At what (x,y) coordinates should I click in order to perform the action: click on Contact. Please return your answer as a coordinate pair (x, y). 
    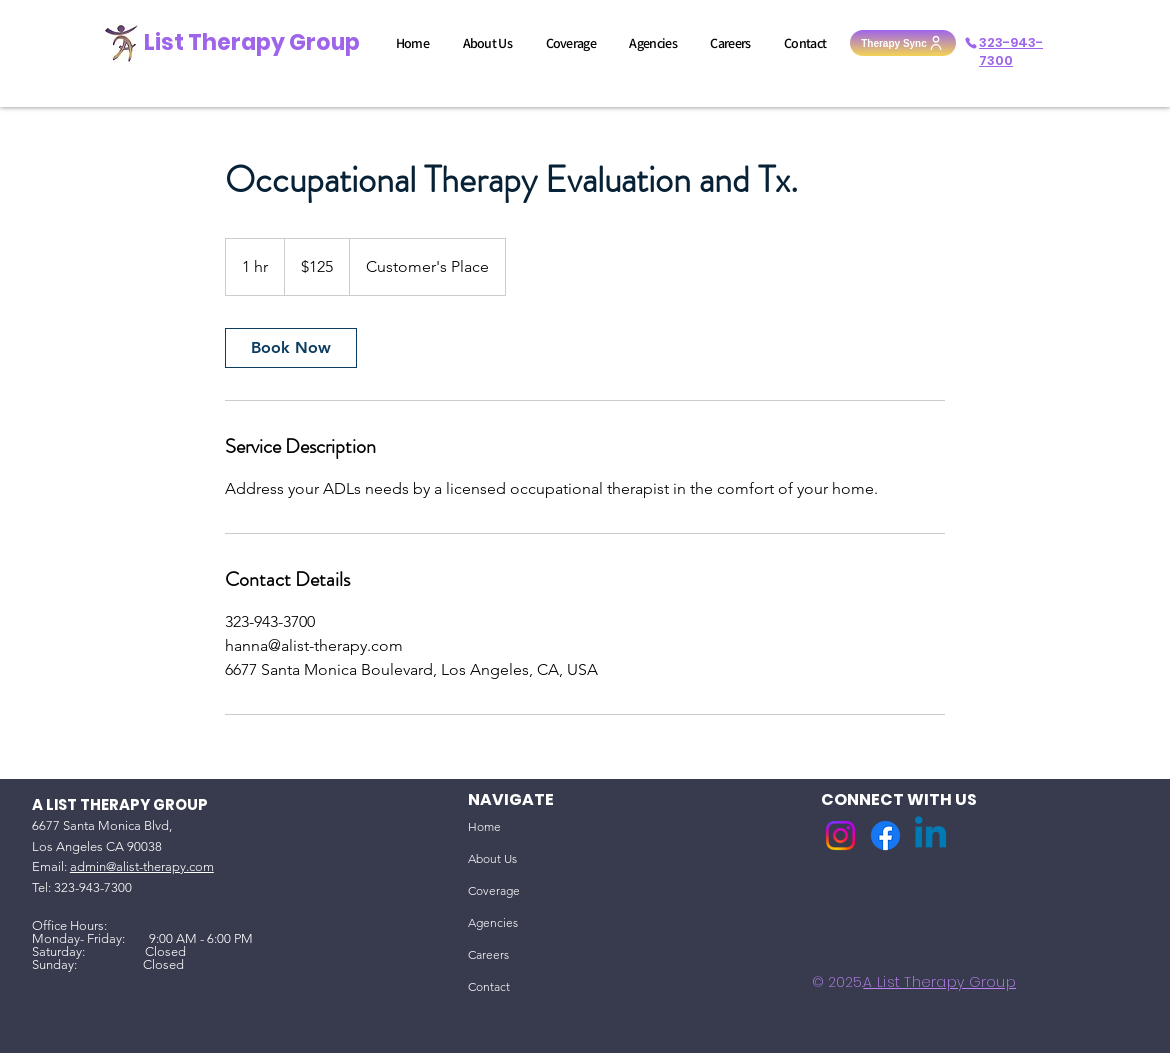
    Looking at the image, I should click on (489, 986).